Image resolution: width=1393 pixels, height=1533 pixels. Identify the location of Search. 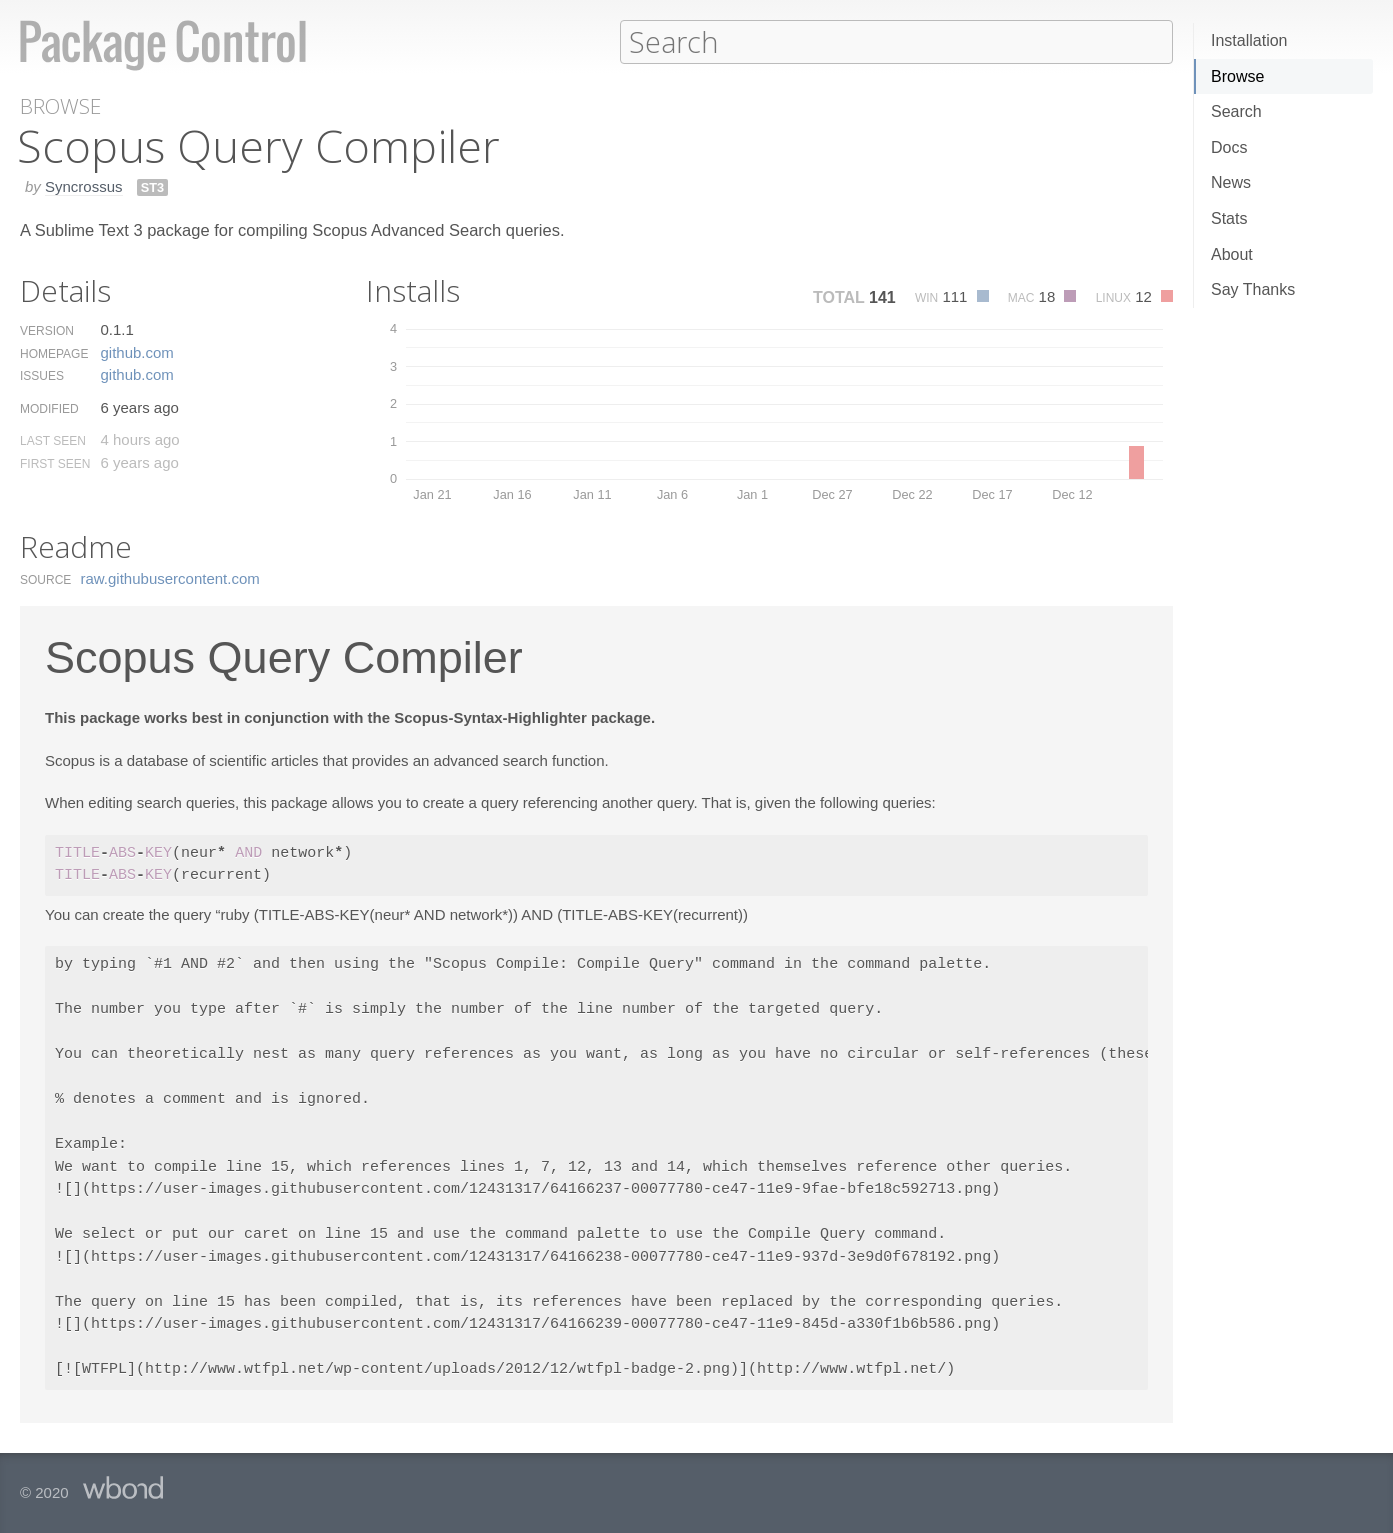
(1236, 111).